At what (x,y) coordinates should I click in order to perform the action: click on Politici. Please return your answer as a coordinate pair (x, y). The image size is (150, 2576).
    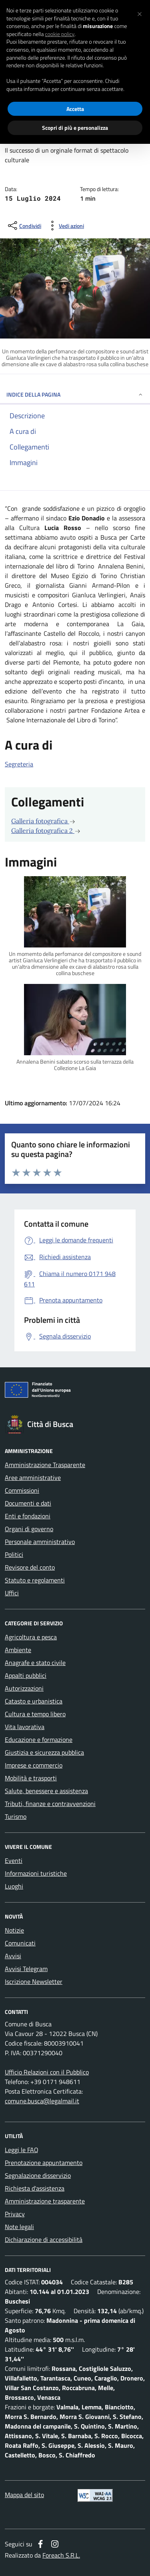
    Looking at the image, I should click on (14, 1554).